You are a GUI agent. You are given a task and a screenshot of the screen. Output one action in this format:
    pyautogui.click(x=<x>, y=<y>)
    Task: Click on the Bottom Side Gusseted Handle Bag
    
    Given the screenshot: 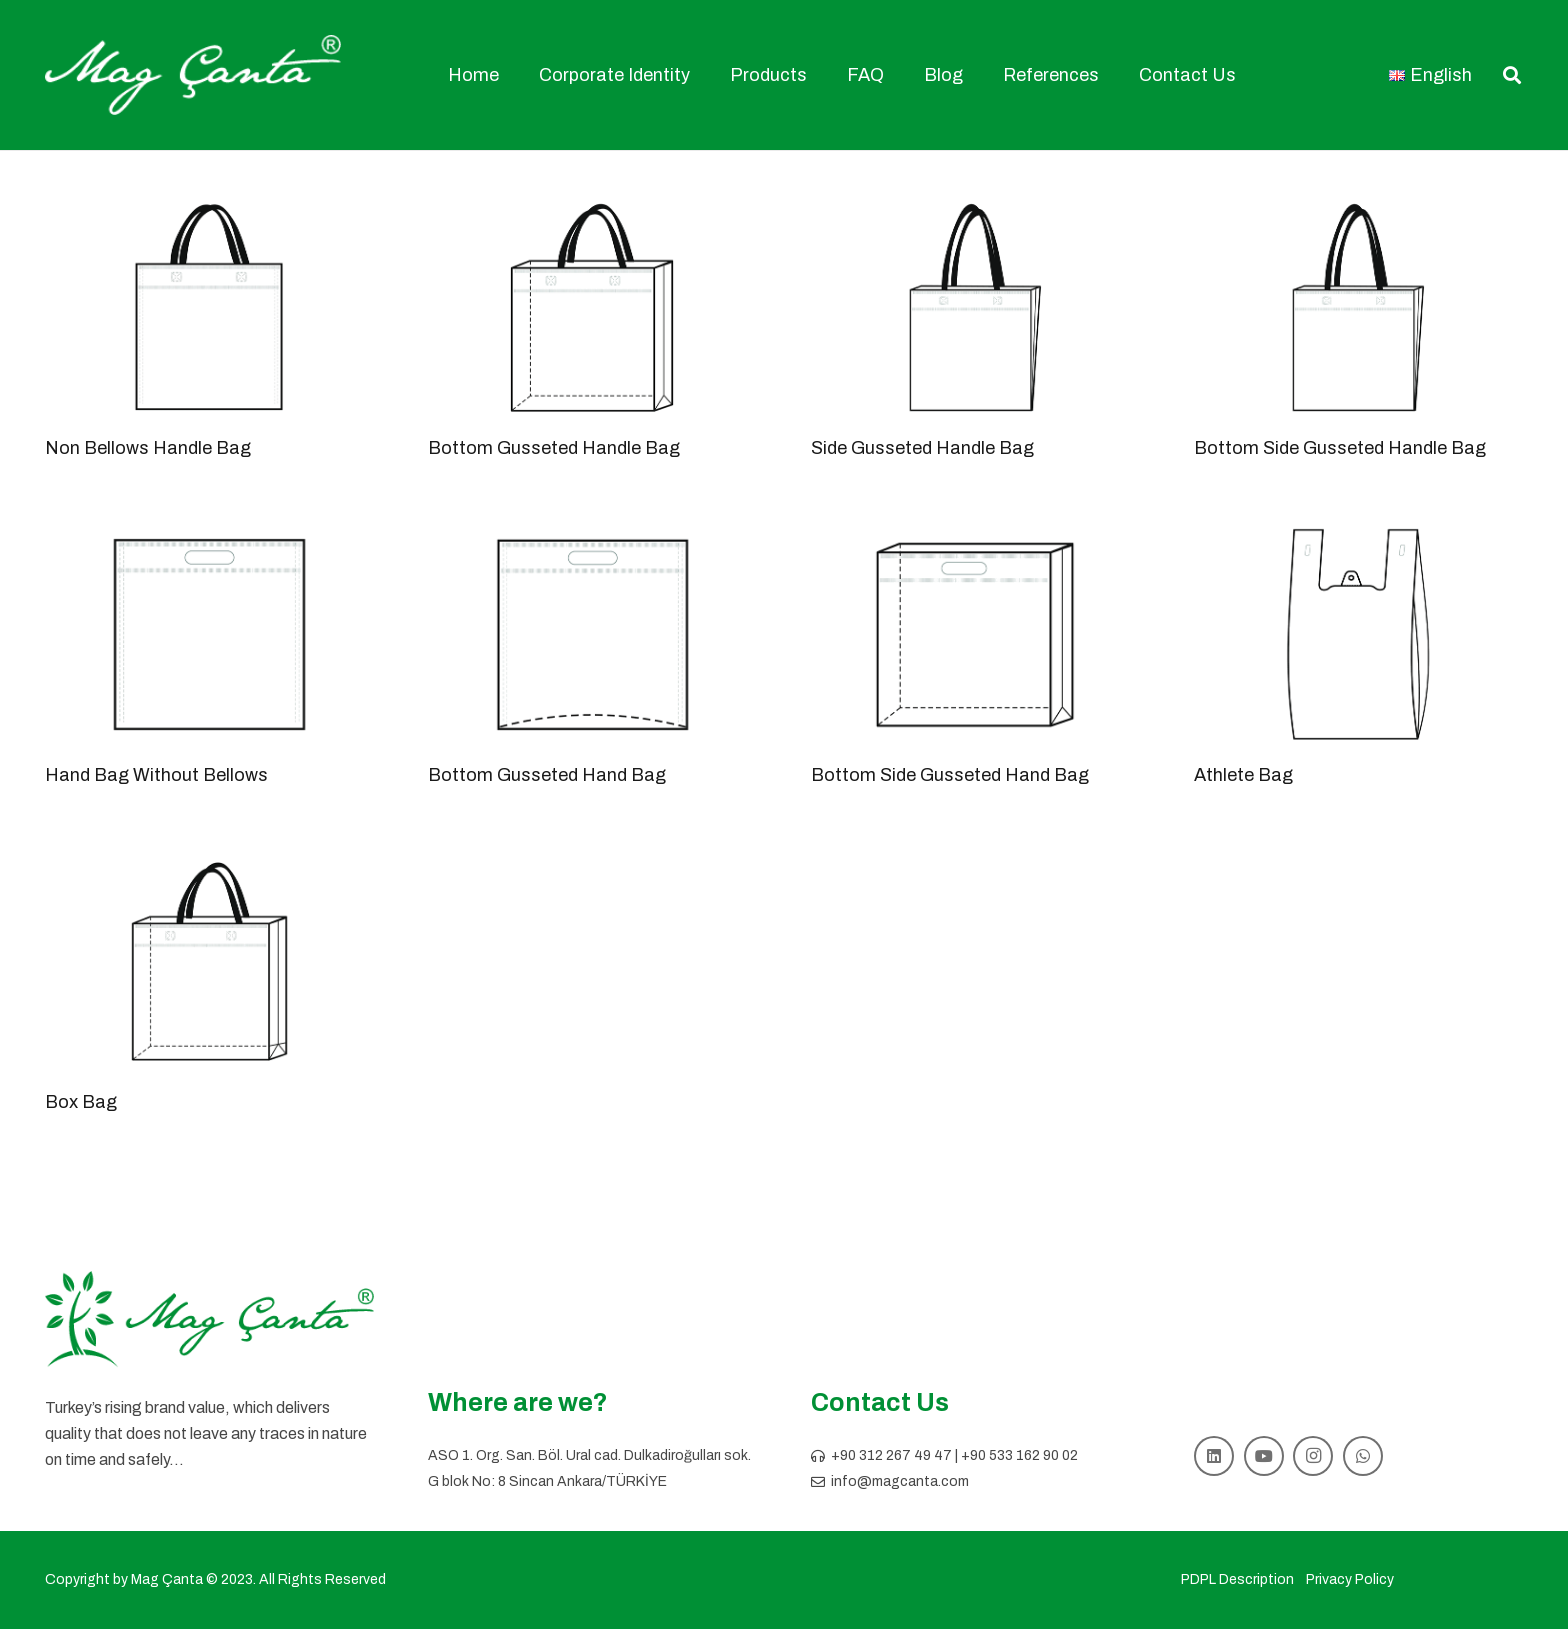 What is the action you would take?
    pyautogui.click(x=1340, y=448)
    